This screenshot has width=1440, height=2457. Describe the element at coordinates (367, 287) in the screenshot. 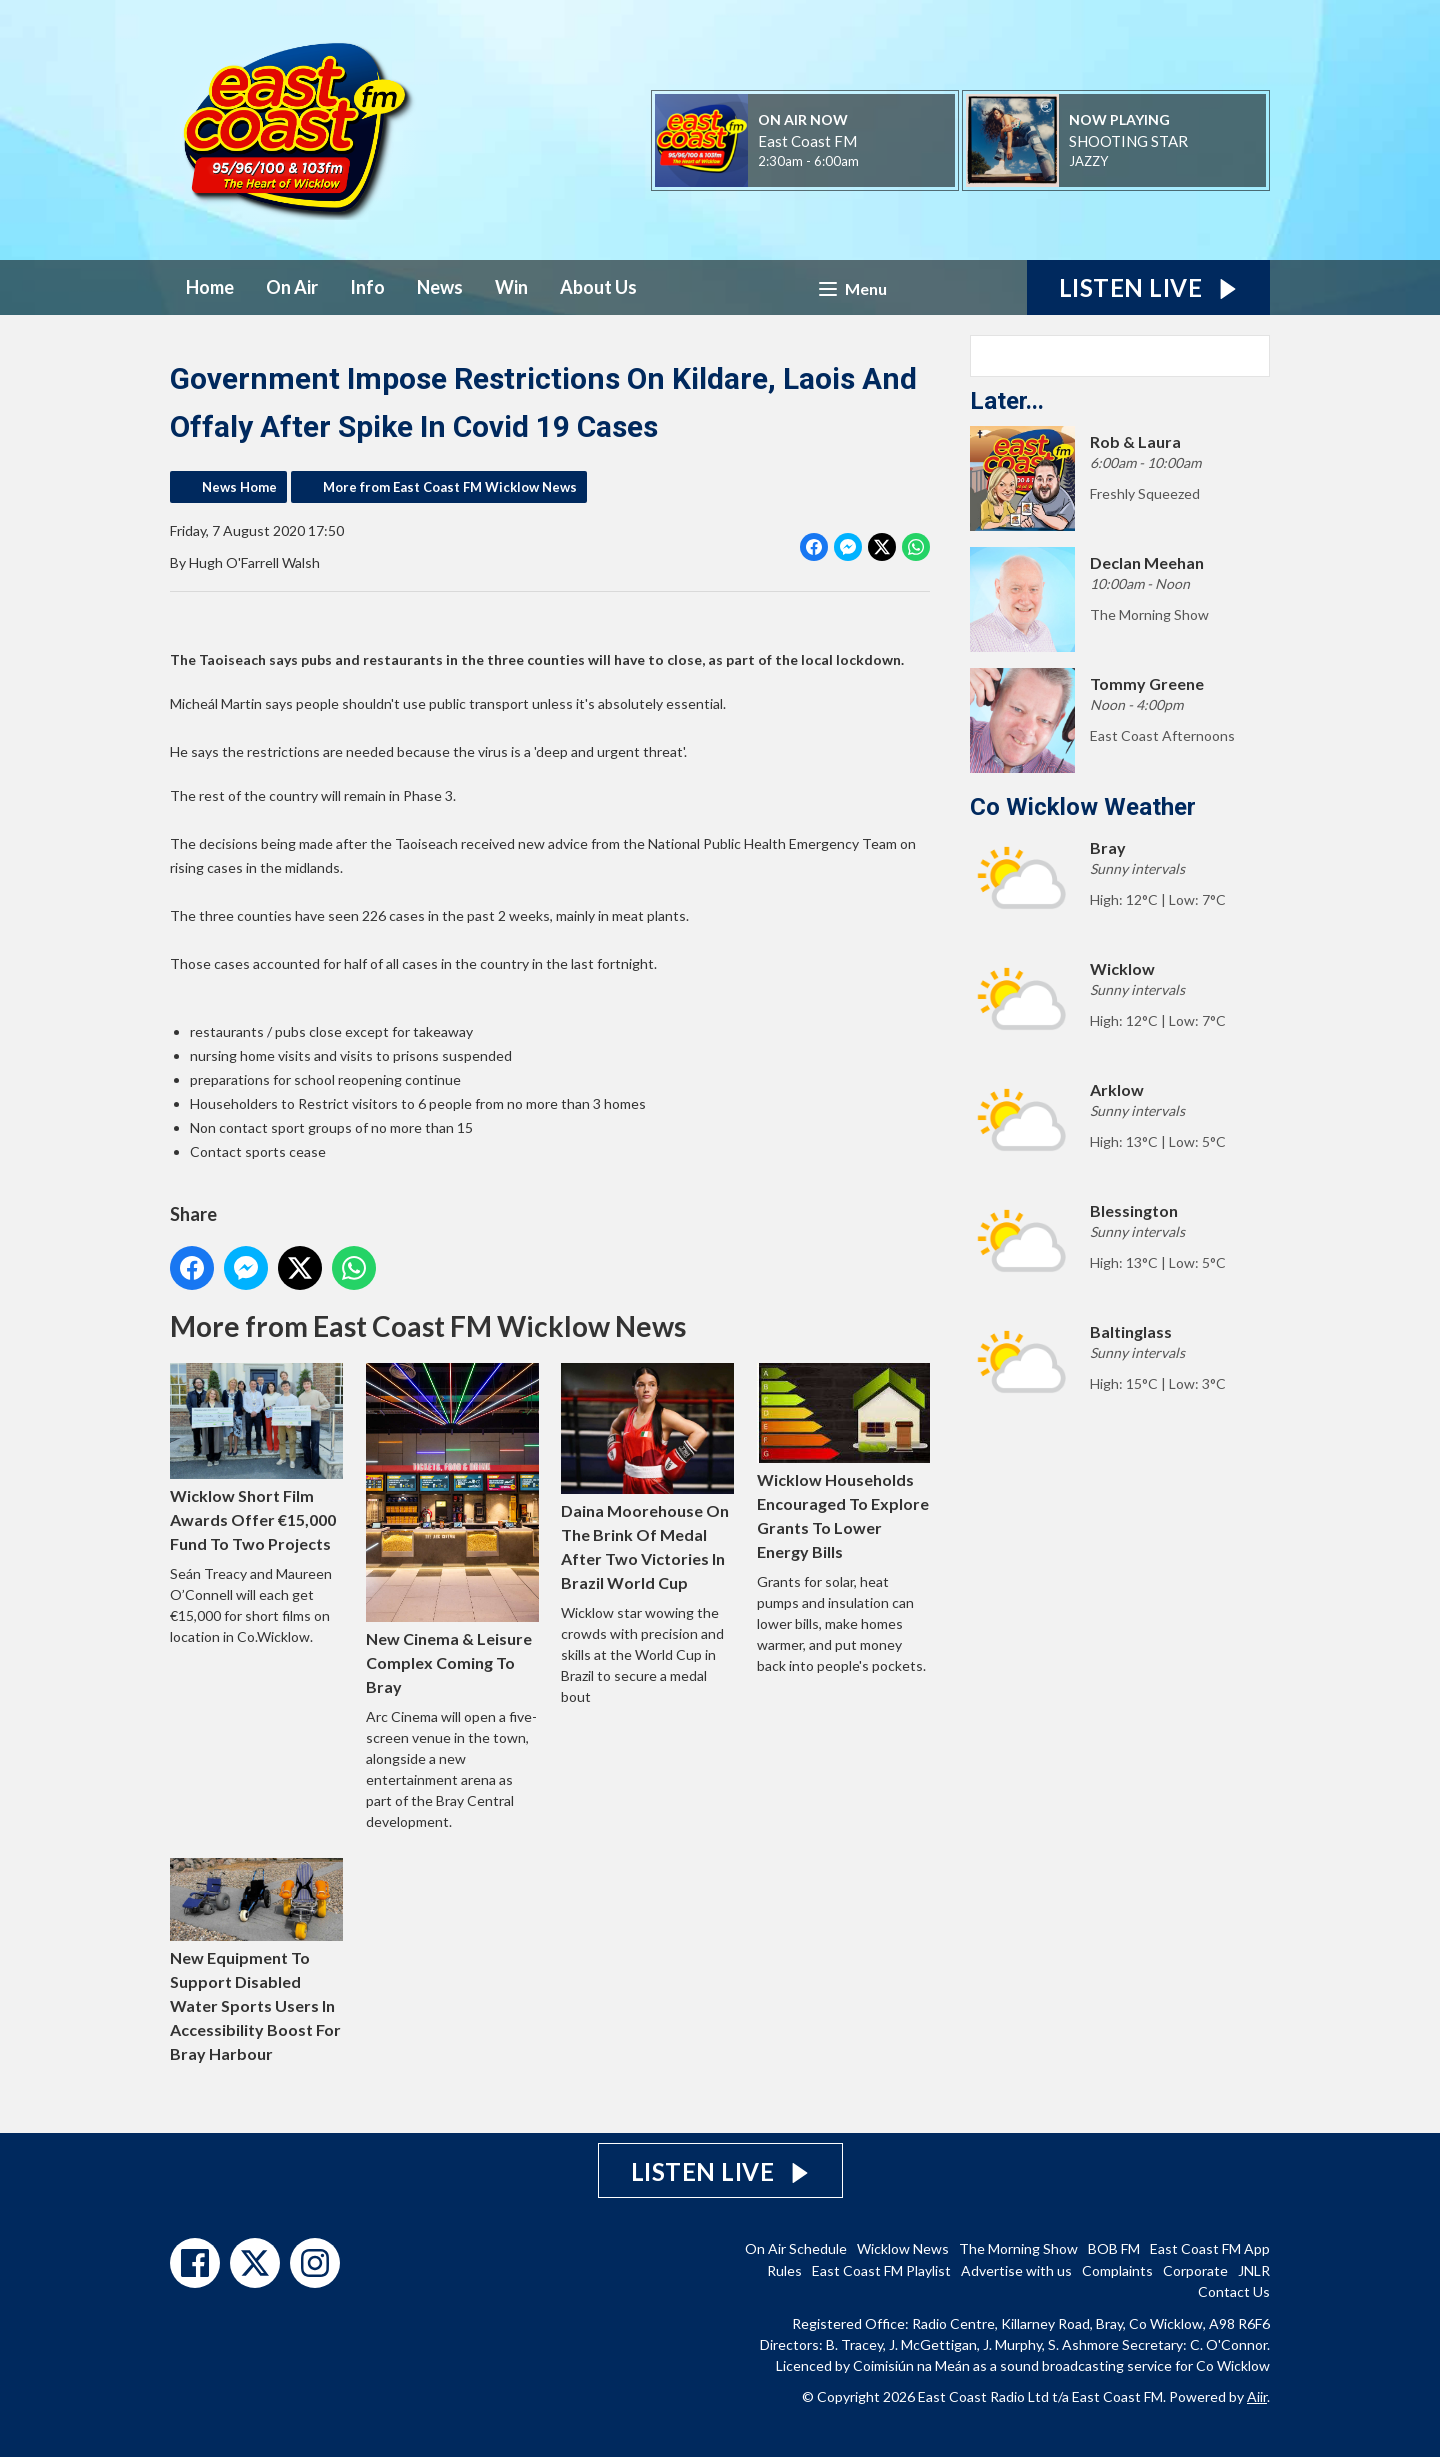

I see `Info` at that location.